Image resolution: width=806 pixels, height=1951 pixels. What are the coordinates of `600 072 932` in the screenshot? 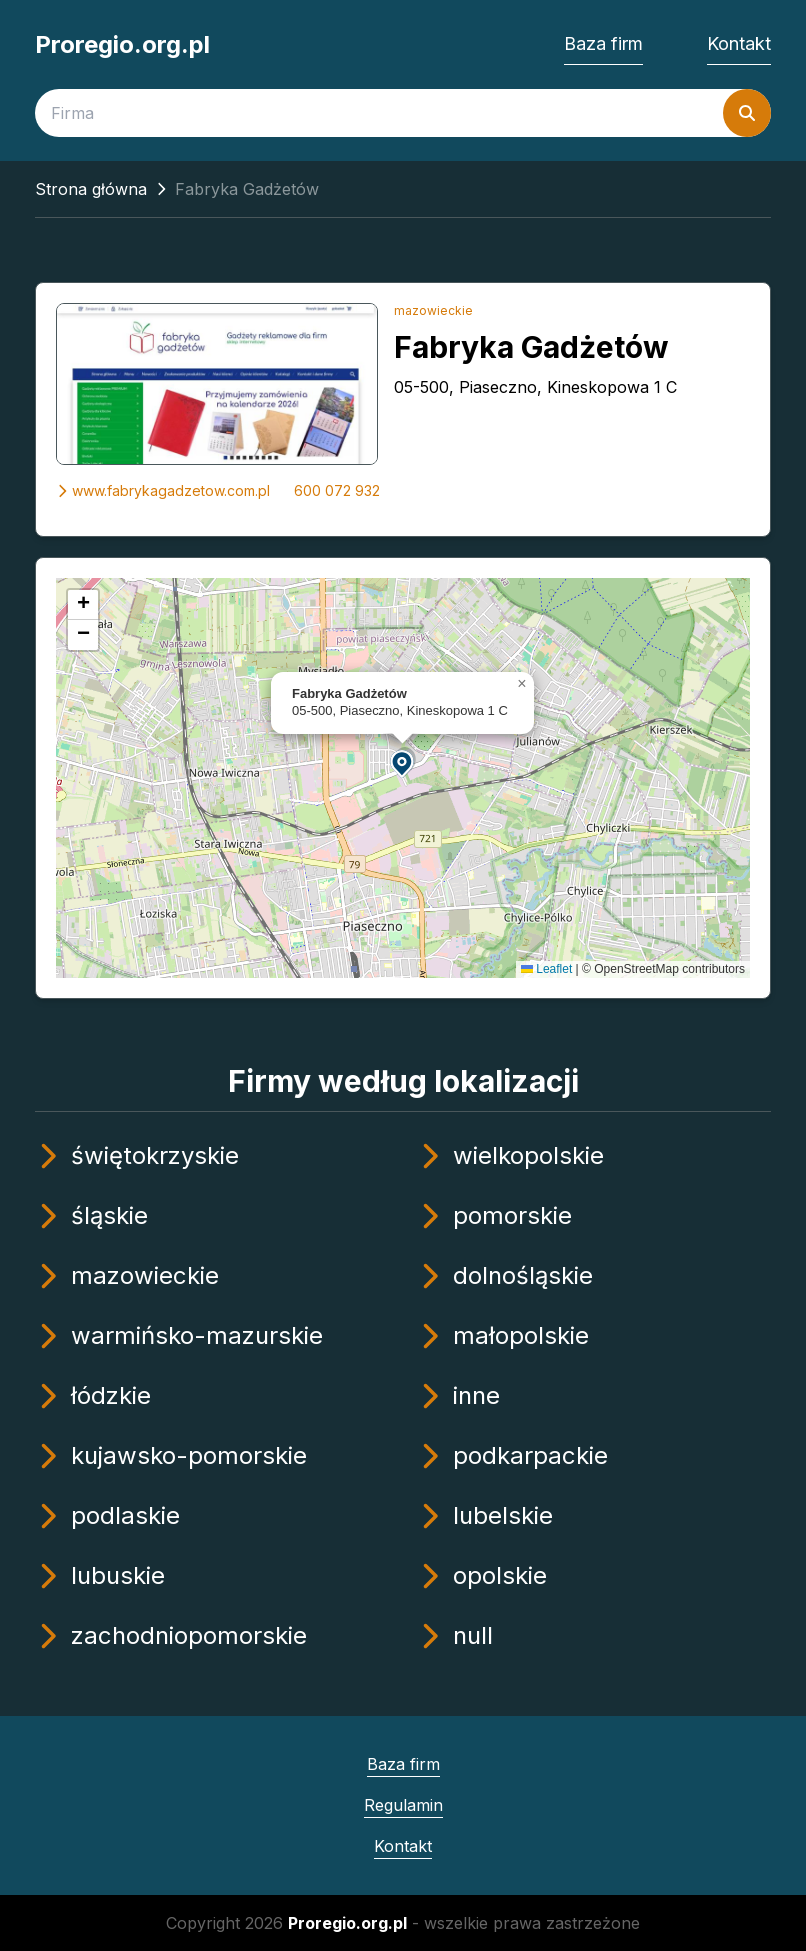 It's located at (337, 490).